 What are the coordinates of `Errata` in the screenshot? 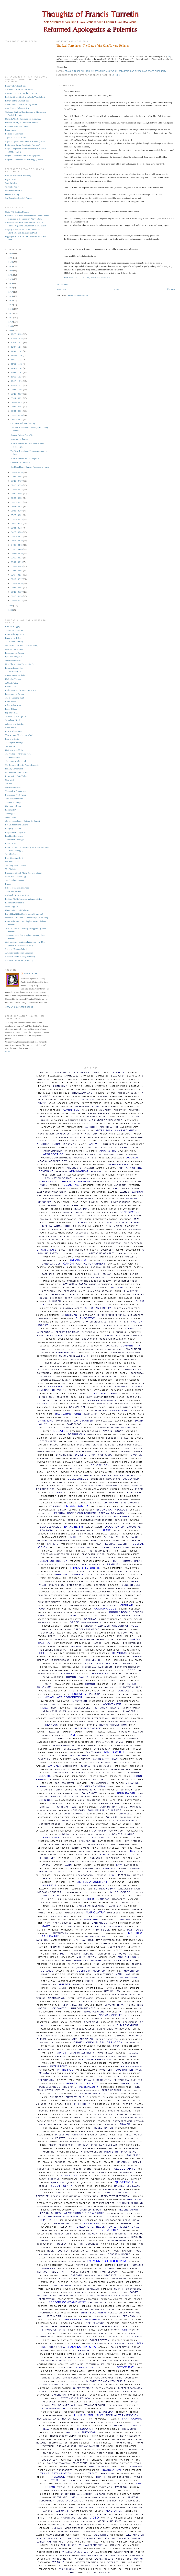 It's located at (62, 1510).